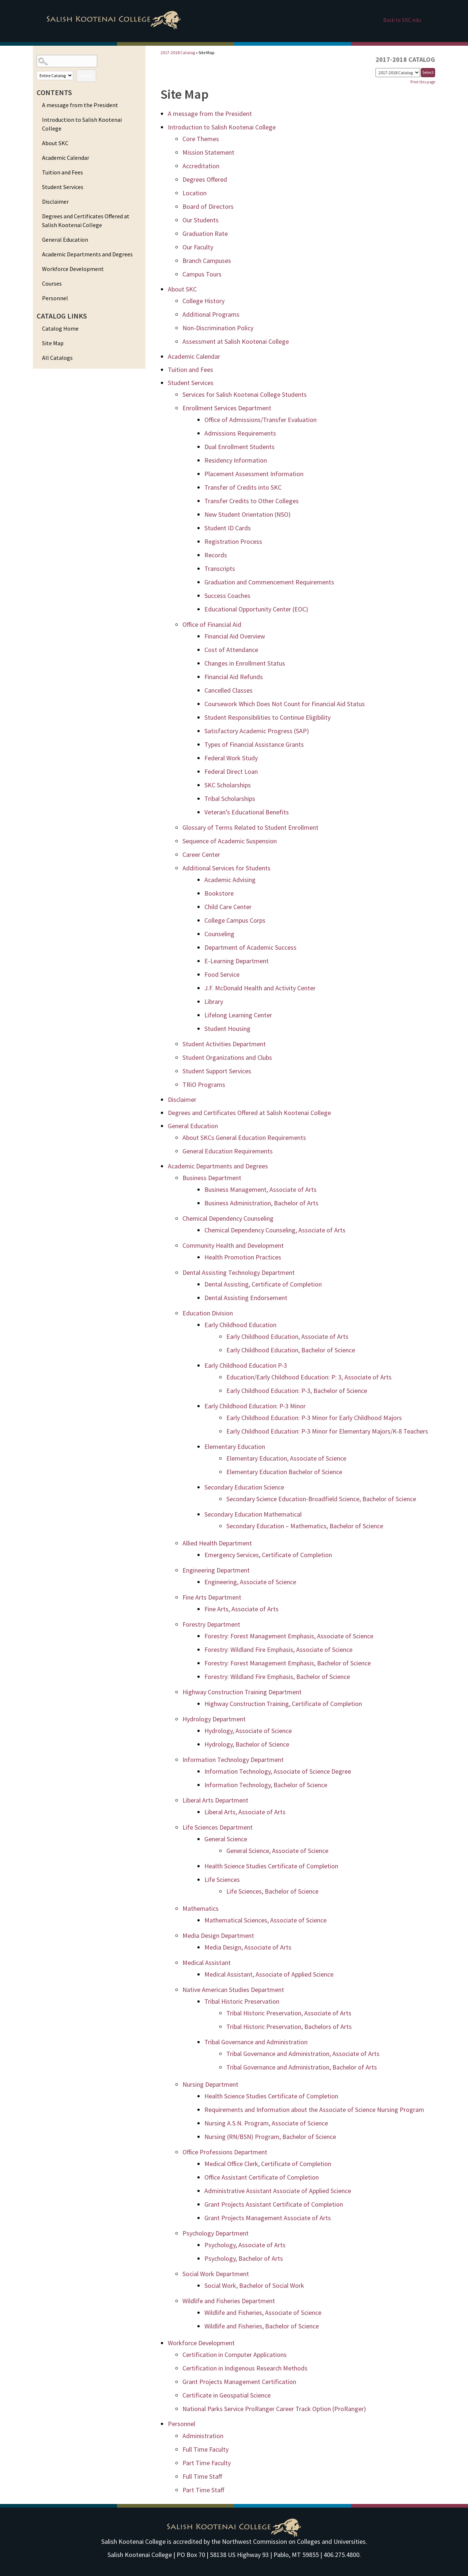  I want to click on Branch Campuses, so click(206, 260).